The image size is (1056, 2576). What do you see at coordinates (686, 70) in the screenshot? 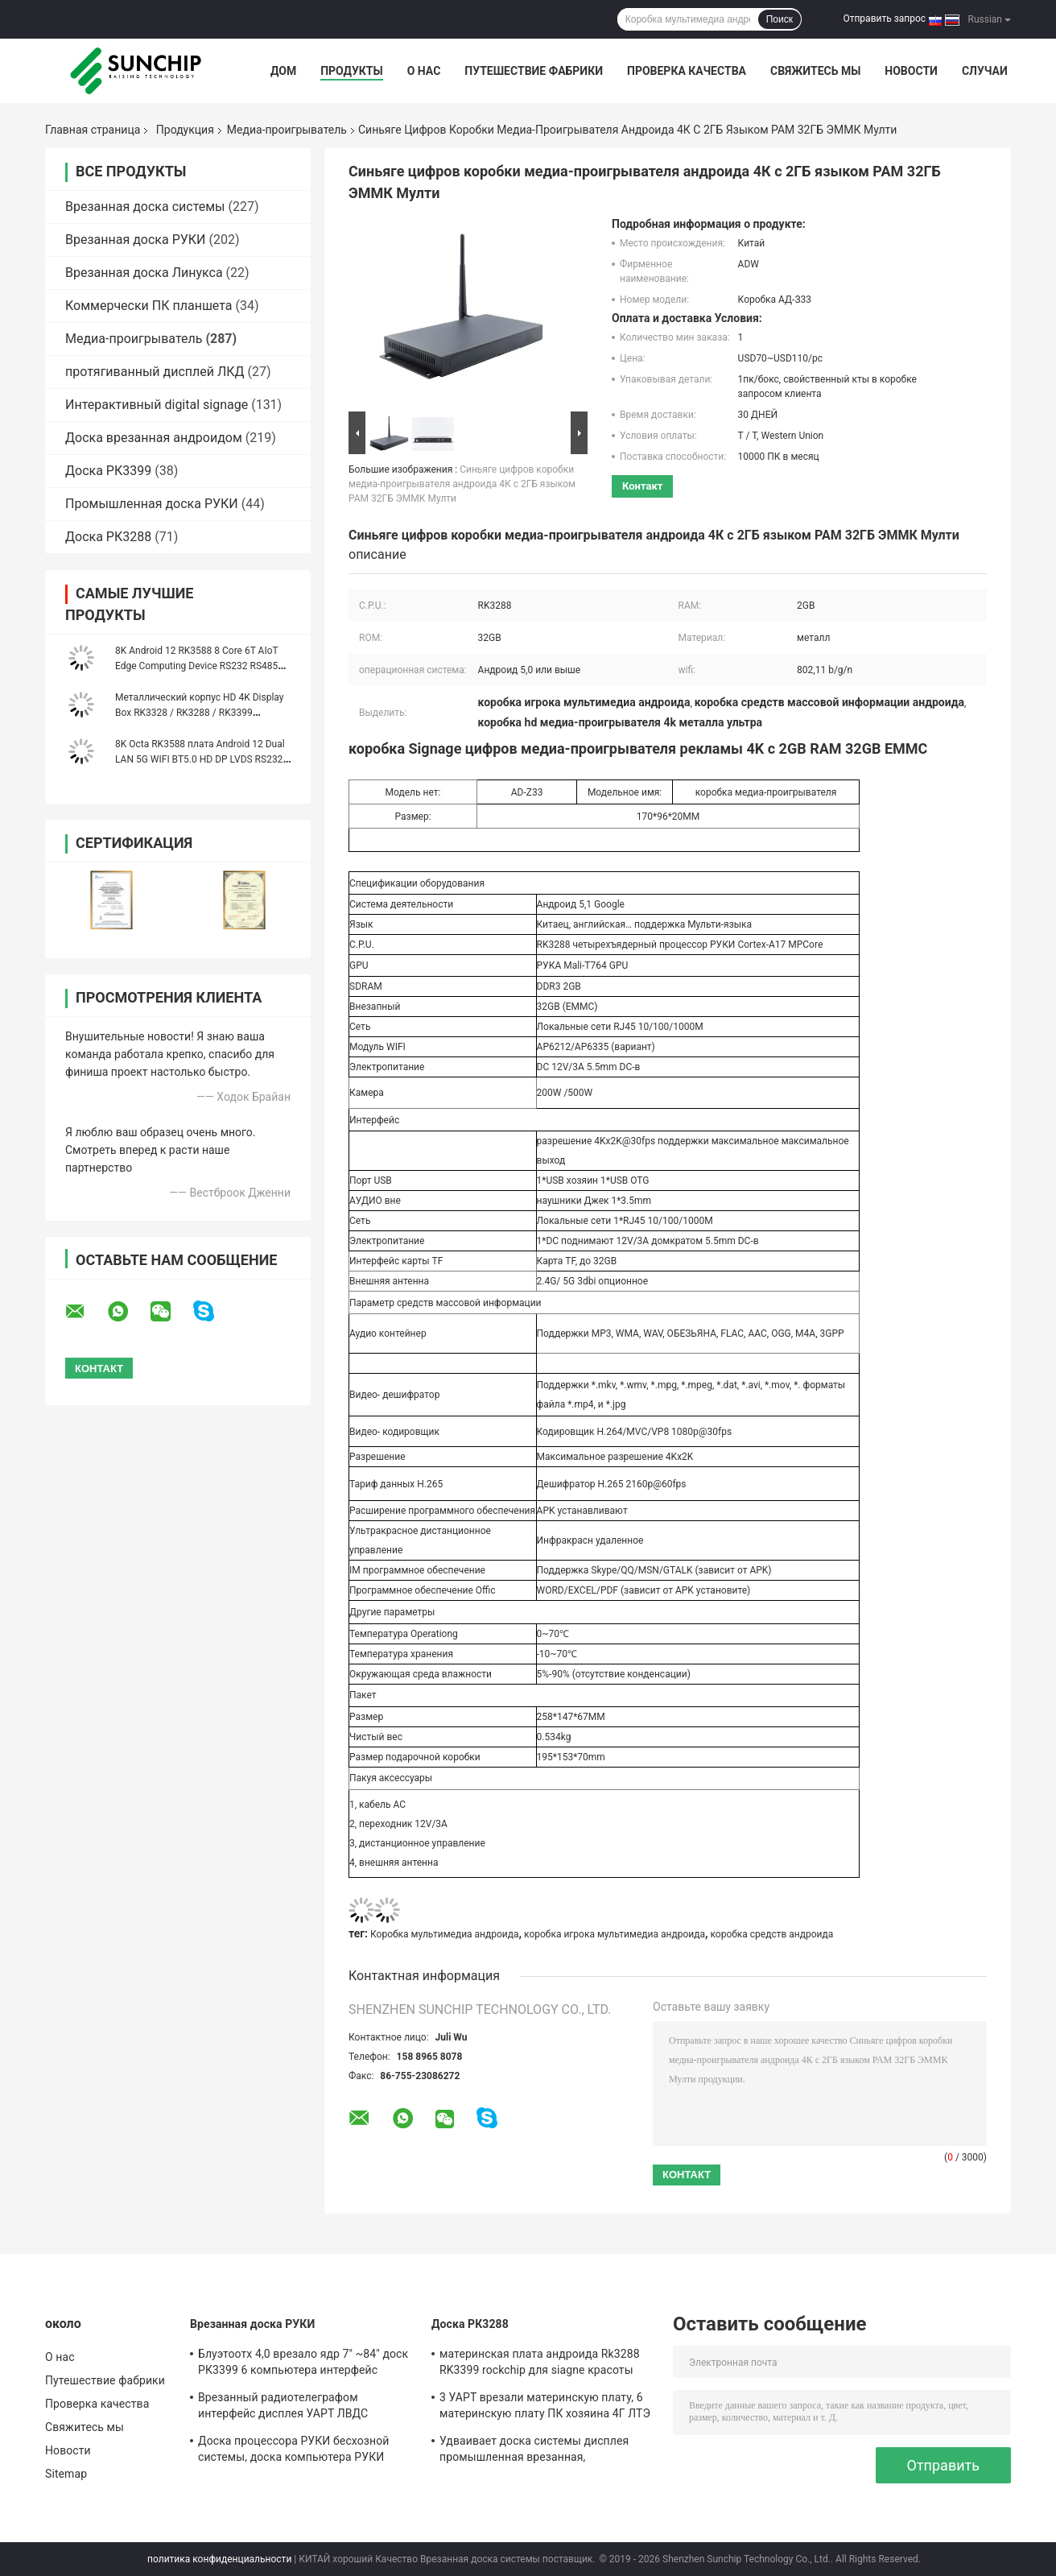
I see `Проверка качества` at bounding box center [686, 70].